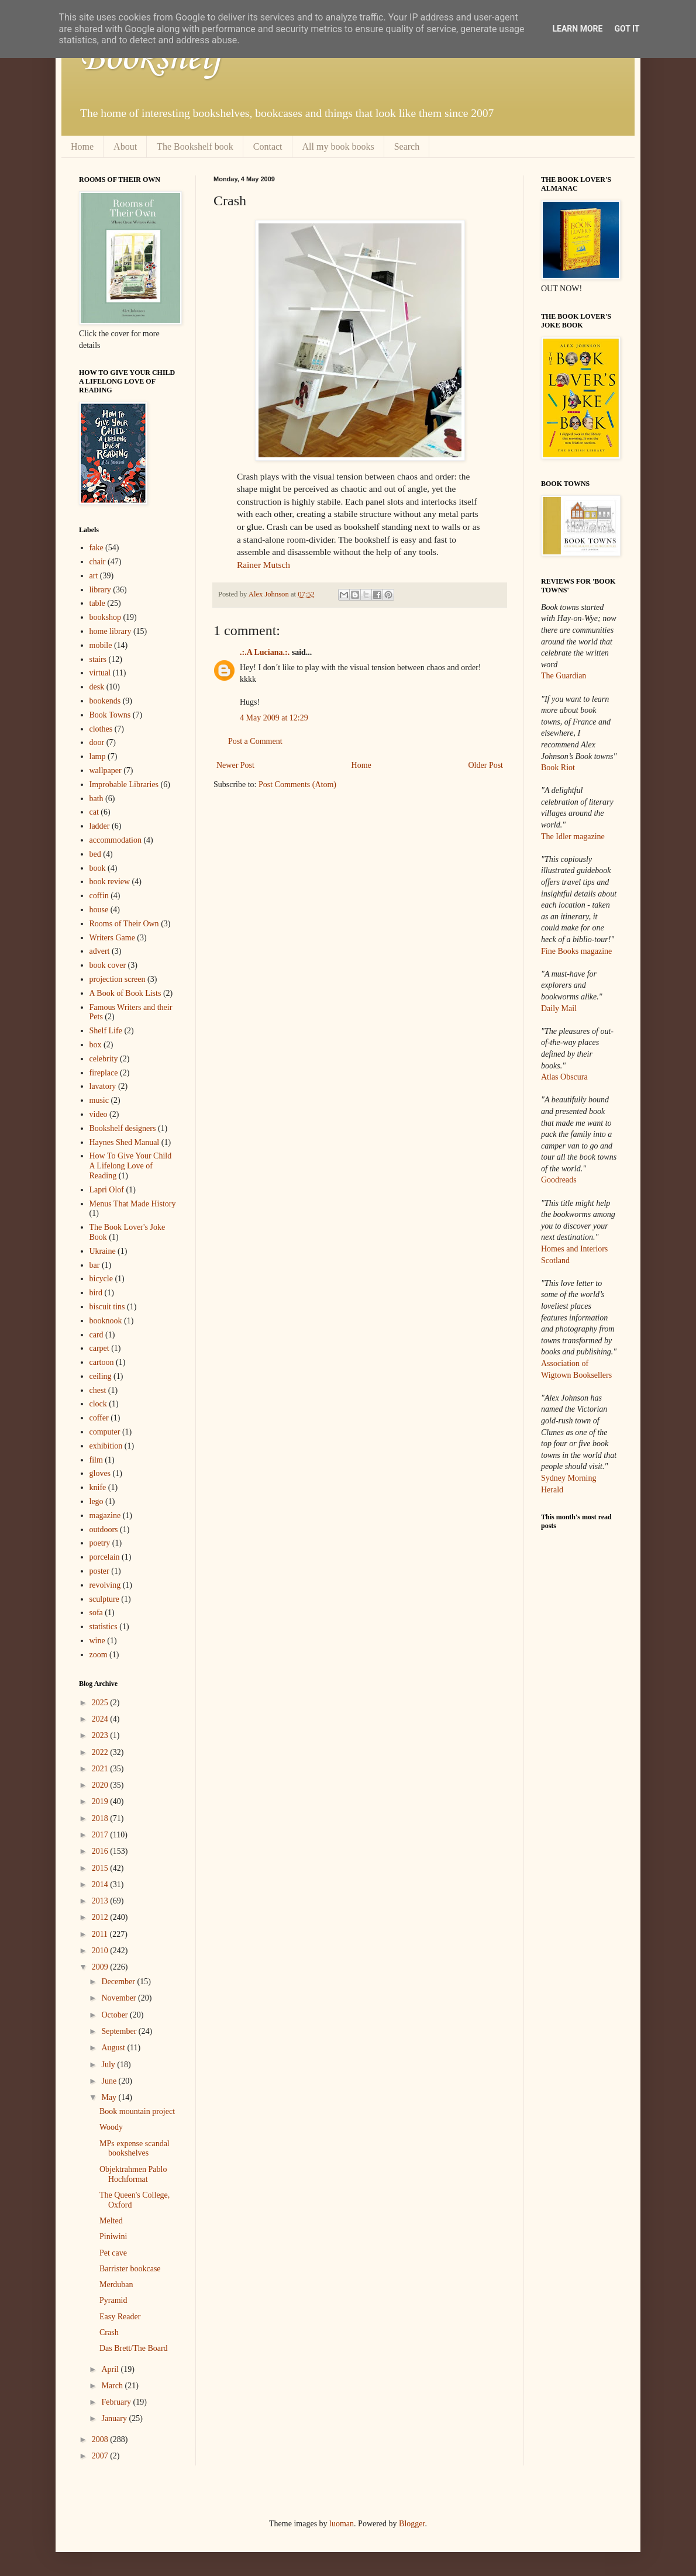 This screenshot has width=696, height=2576. What do you see at coordinates (125, 146) in the screenshot?
I see `About` at bounding box center [125, 146].